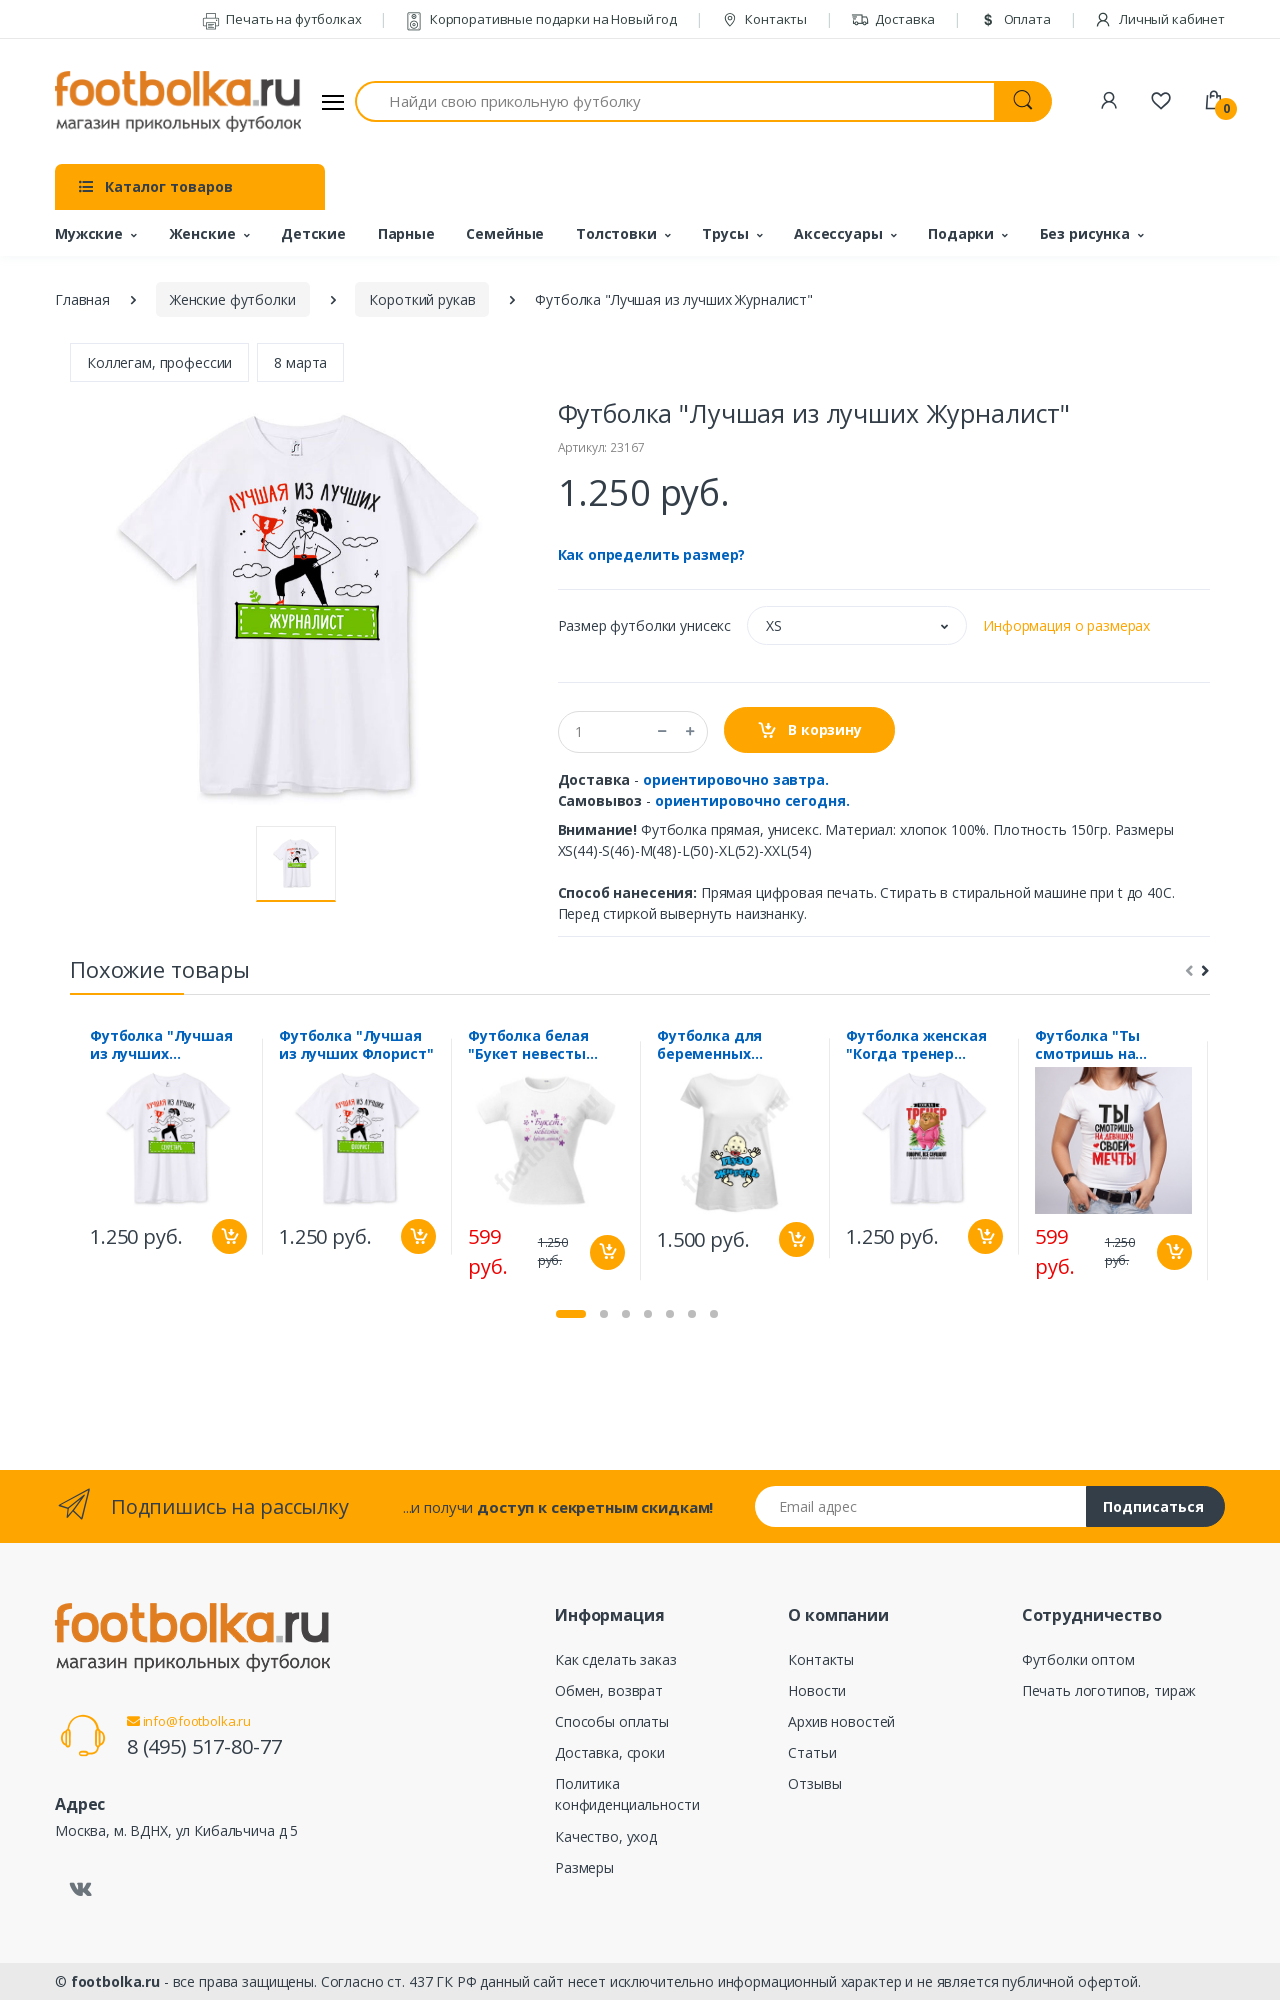  I want to click on Без рисунка, so click(1085, 233).